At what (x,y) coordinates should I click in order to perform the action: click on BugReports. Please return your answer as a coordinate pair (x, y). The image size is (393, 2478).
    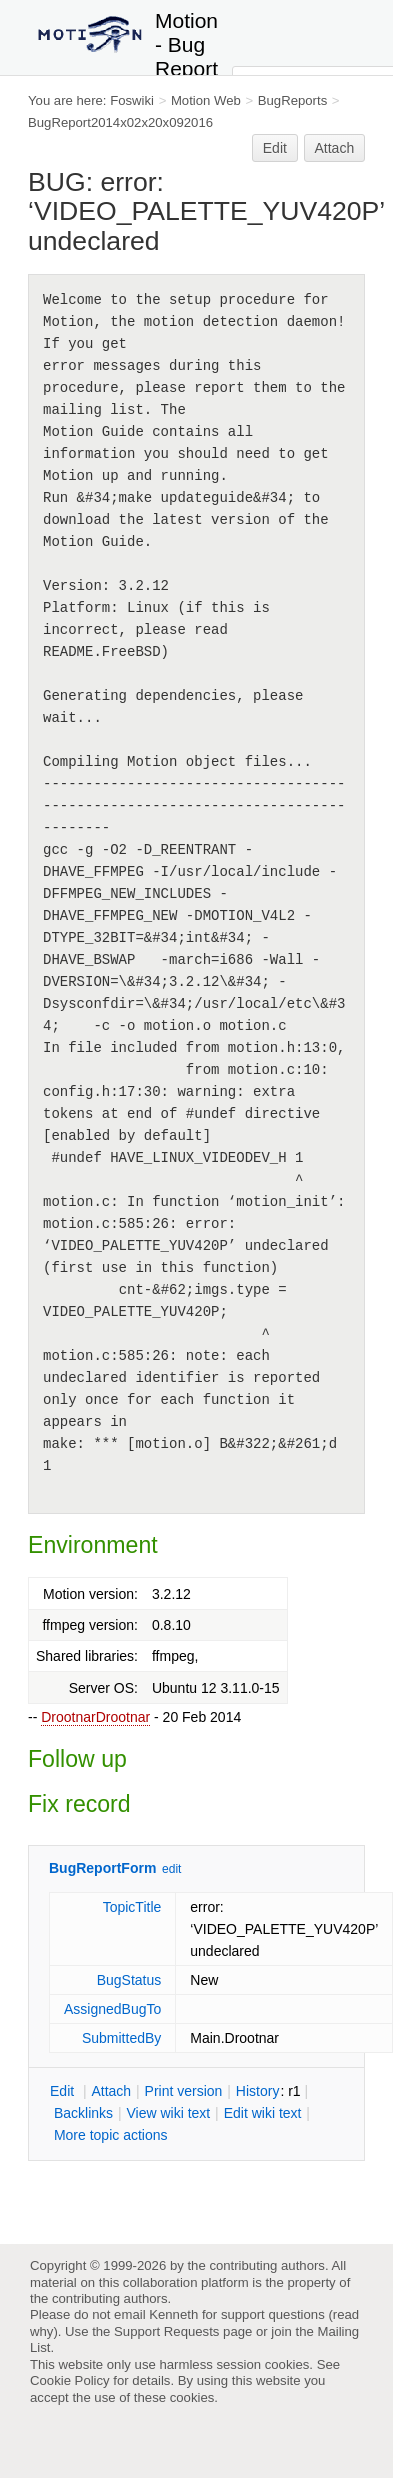
    Looking at the image, I should click on (292, 100).